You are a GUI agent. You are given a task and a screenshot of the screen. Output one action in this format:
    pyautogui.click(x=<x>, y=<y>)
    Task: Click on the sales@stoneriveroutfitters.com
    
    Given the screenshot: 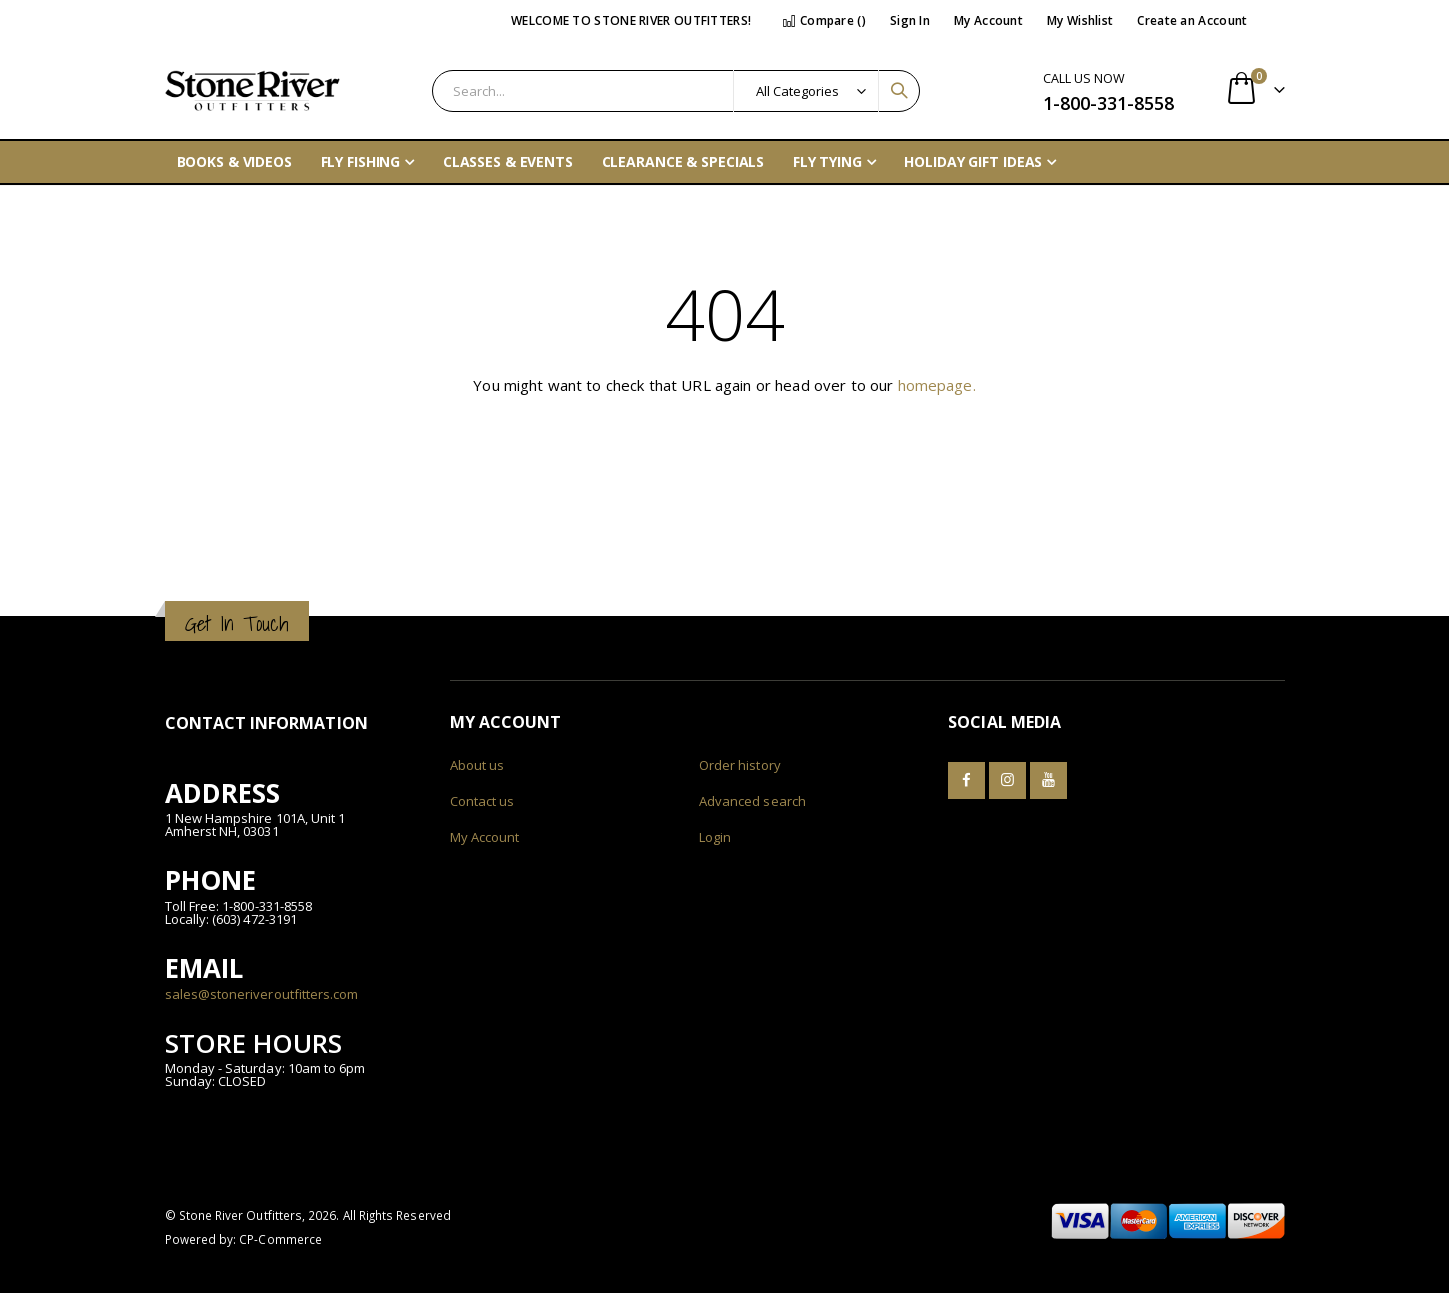 What is the action you would take?
    pyautogui.click(x=262, y=994)
    